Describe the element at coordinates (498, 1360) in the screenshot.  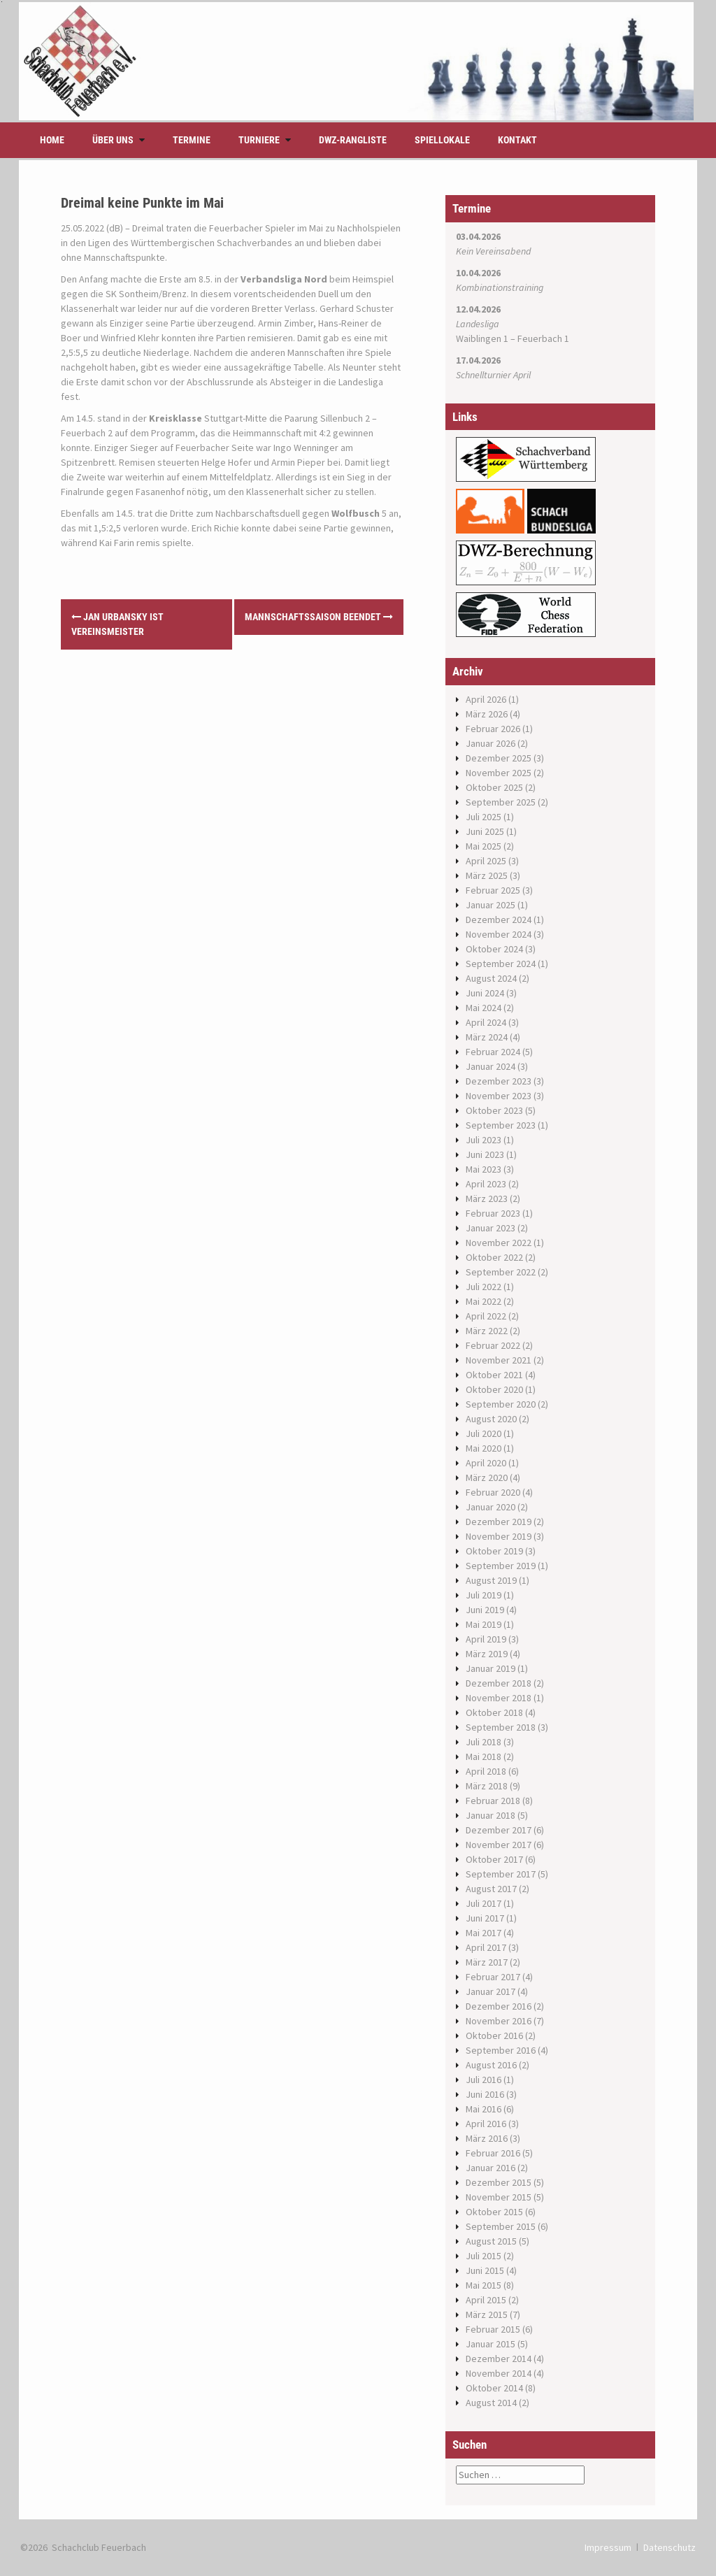
I see `November 2021` at that location.